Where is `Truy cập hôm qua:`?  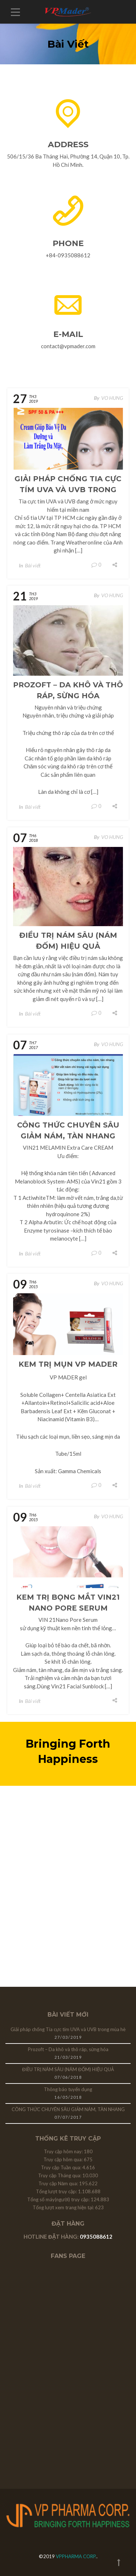
Truy cập hôm qua: is located at coordinates (64, 2159).